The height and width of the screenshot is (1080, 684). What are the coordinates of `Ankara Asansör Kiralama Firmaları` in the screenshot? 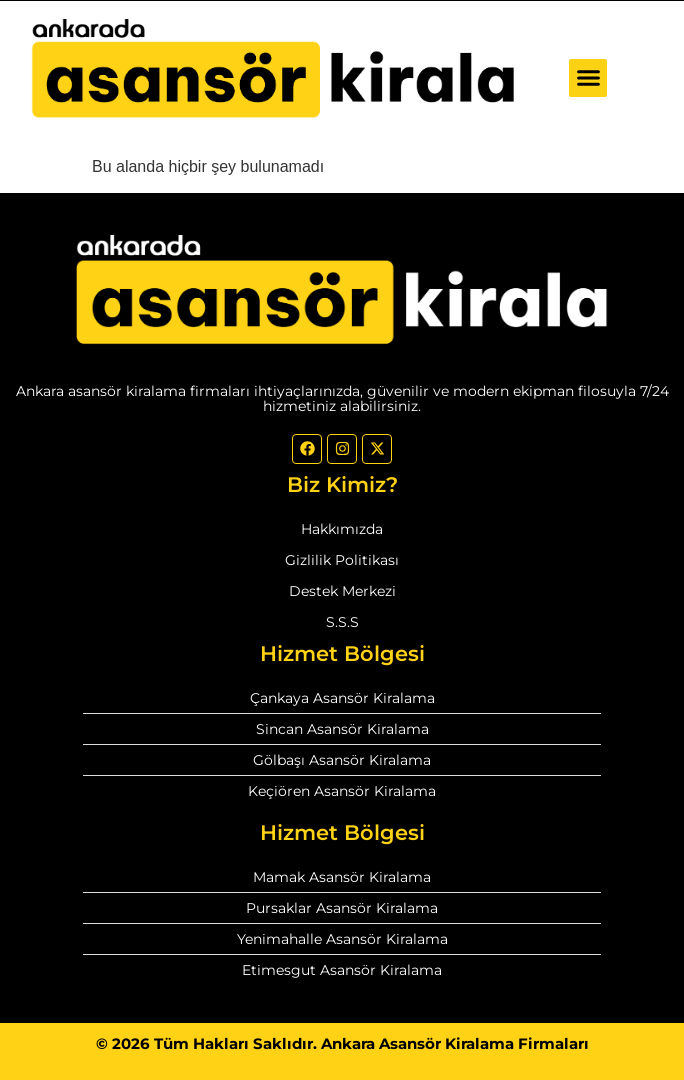 It's located at (455, 1043).